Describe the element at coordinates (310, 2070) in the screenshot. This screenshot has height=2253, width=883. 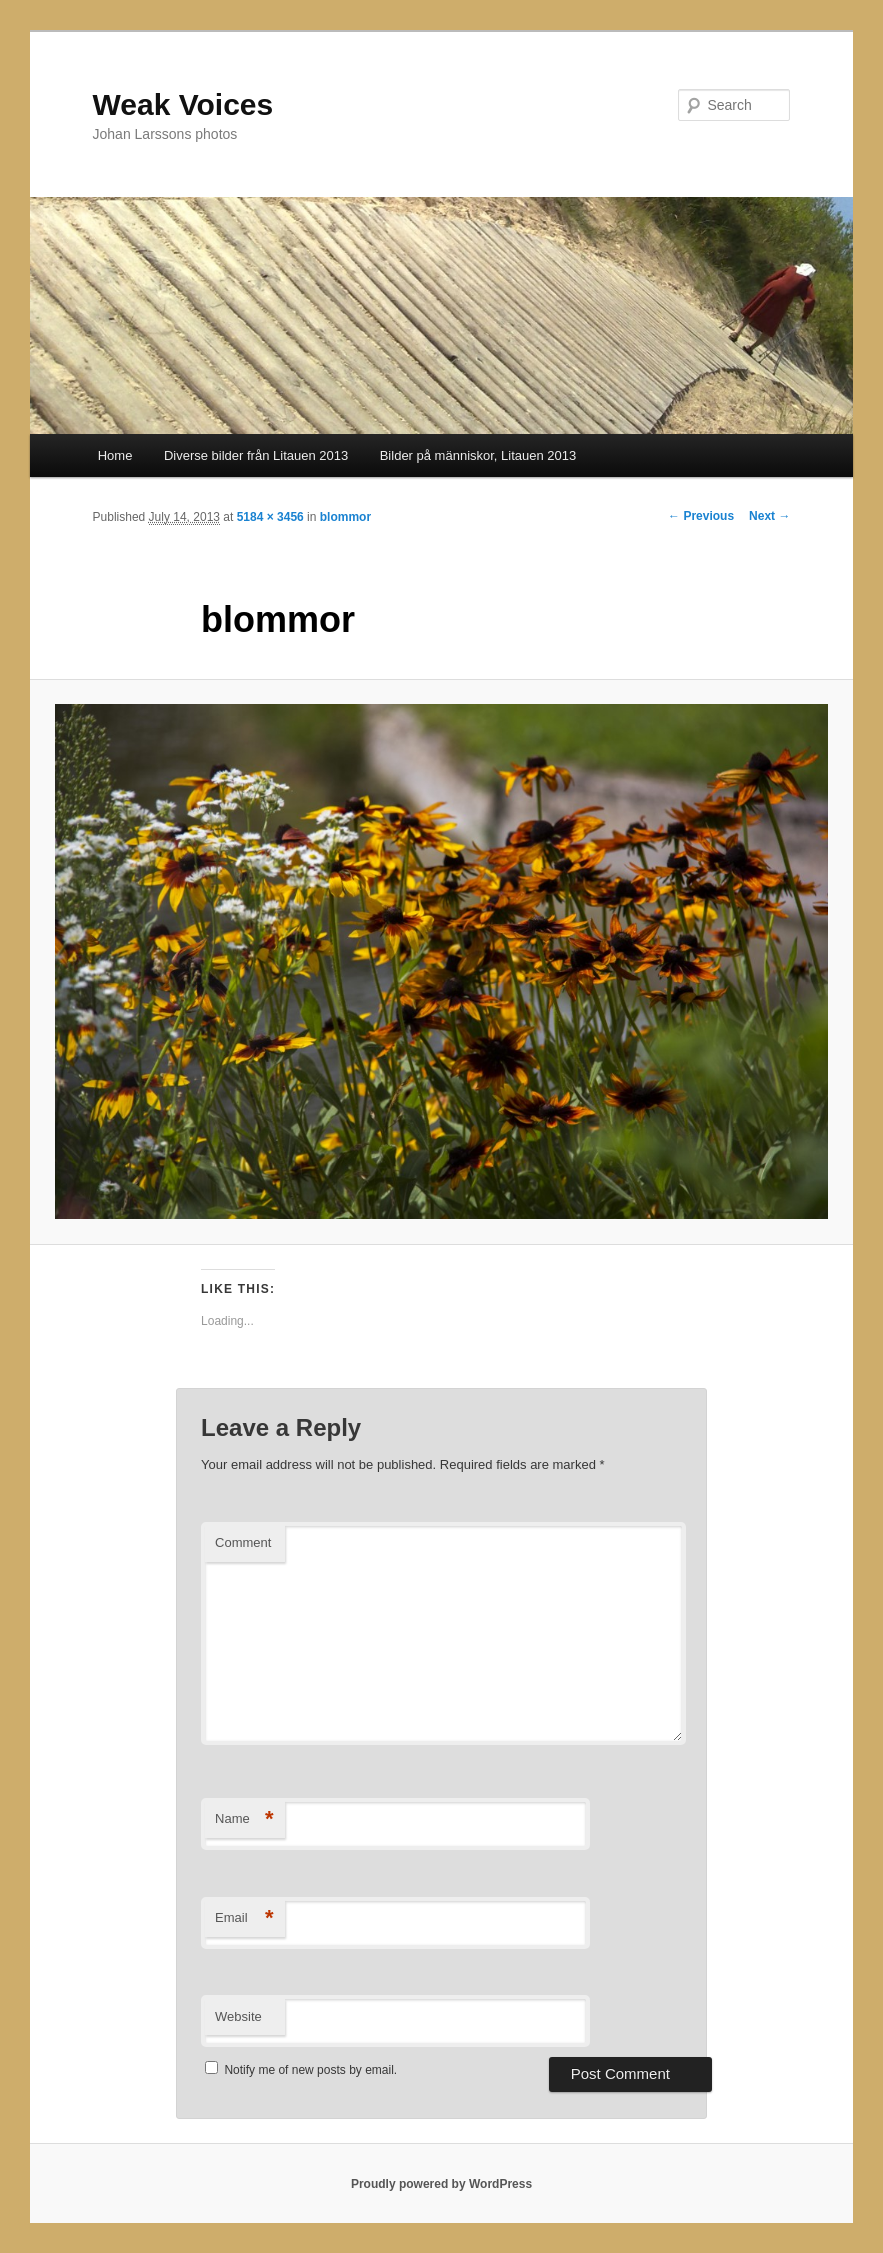
I see `Notify me of new posts by email.` at that location.